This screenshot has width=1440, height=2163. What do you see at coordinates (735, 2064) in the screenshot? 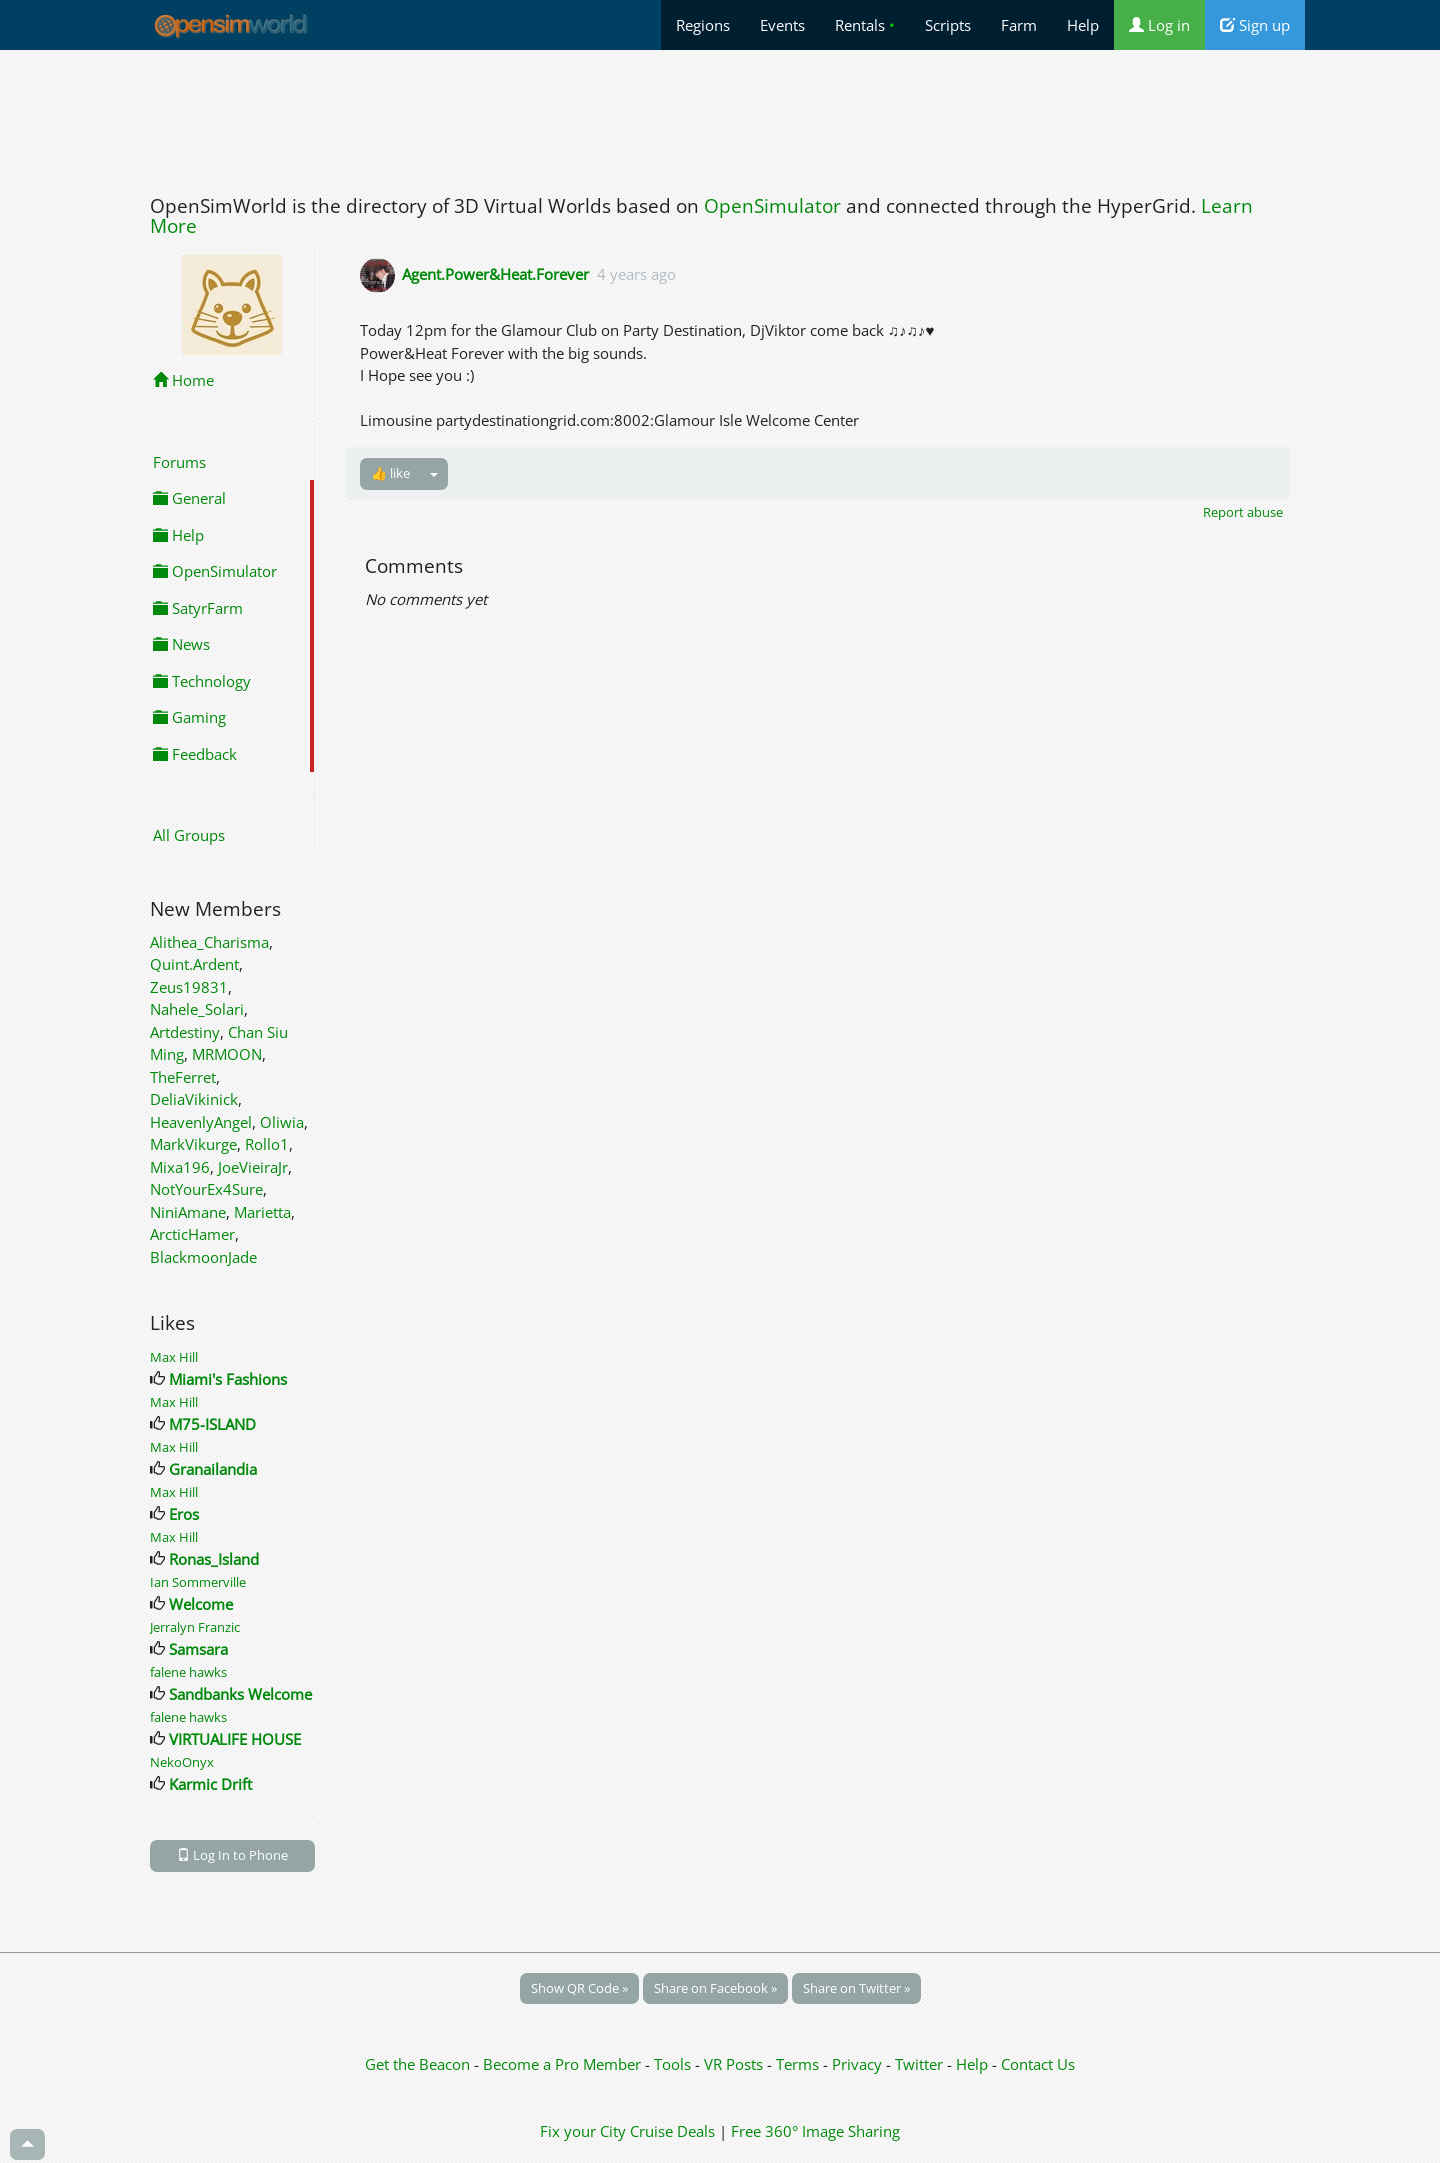
I see `VR Posts` at bounding box center [735, 2064].